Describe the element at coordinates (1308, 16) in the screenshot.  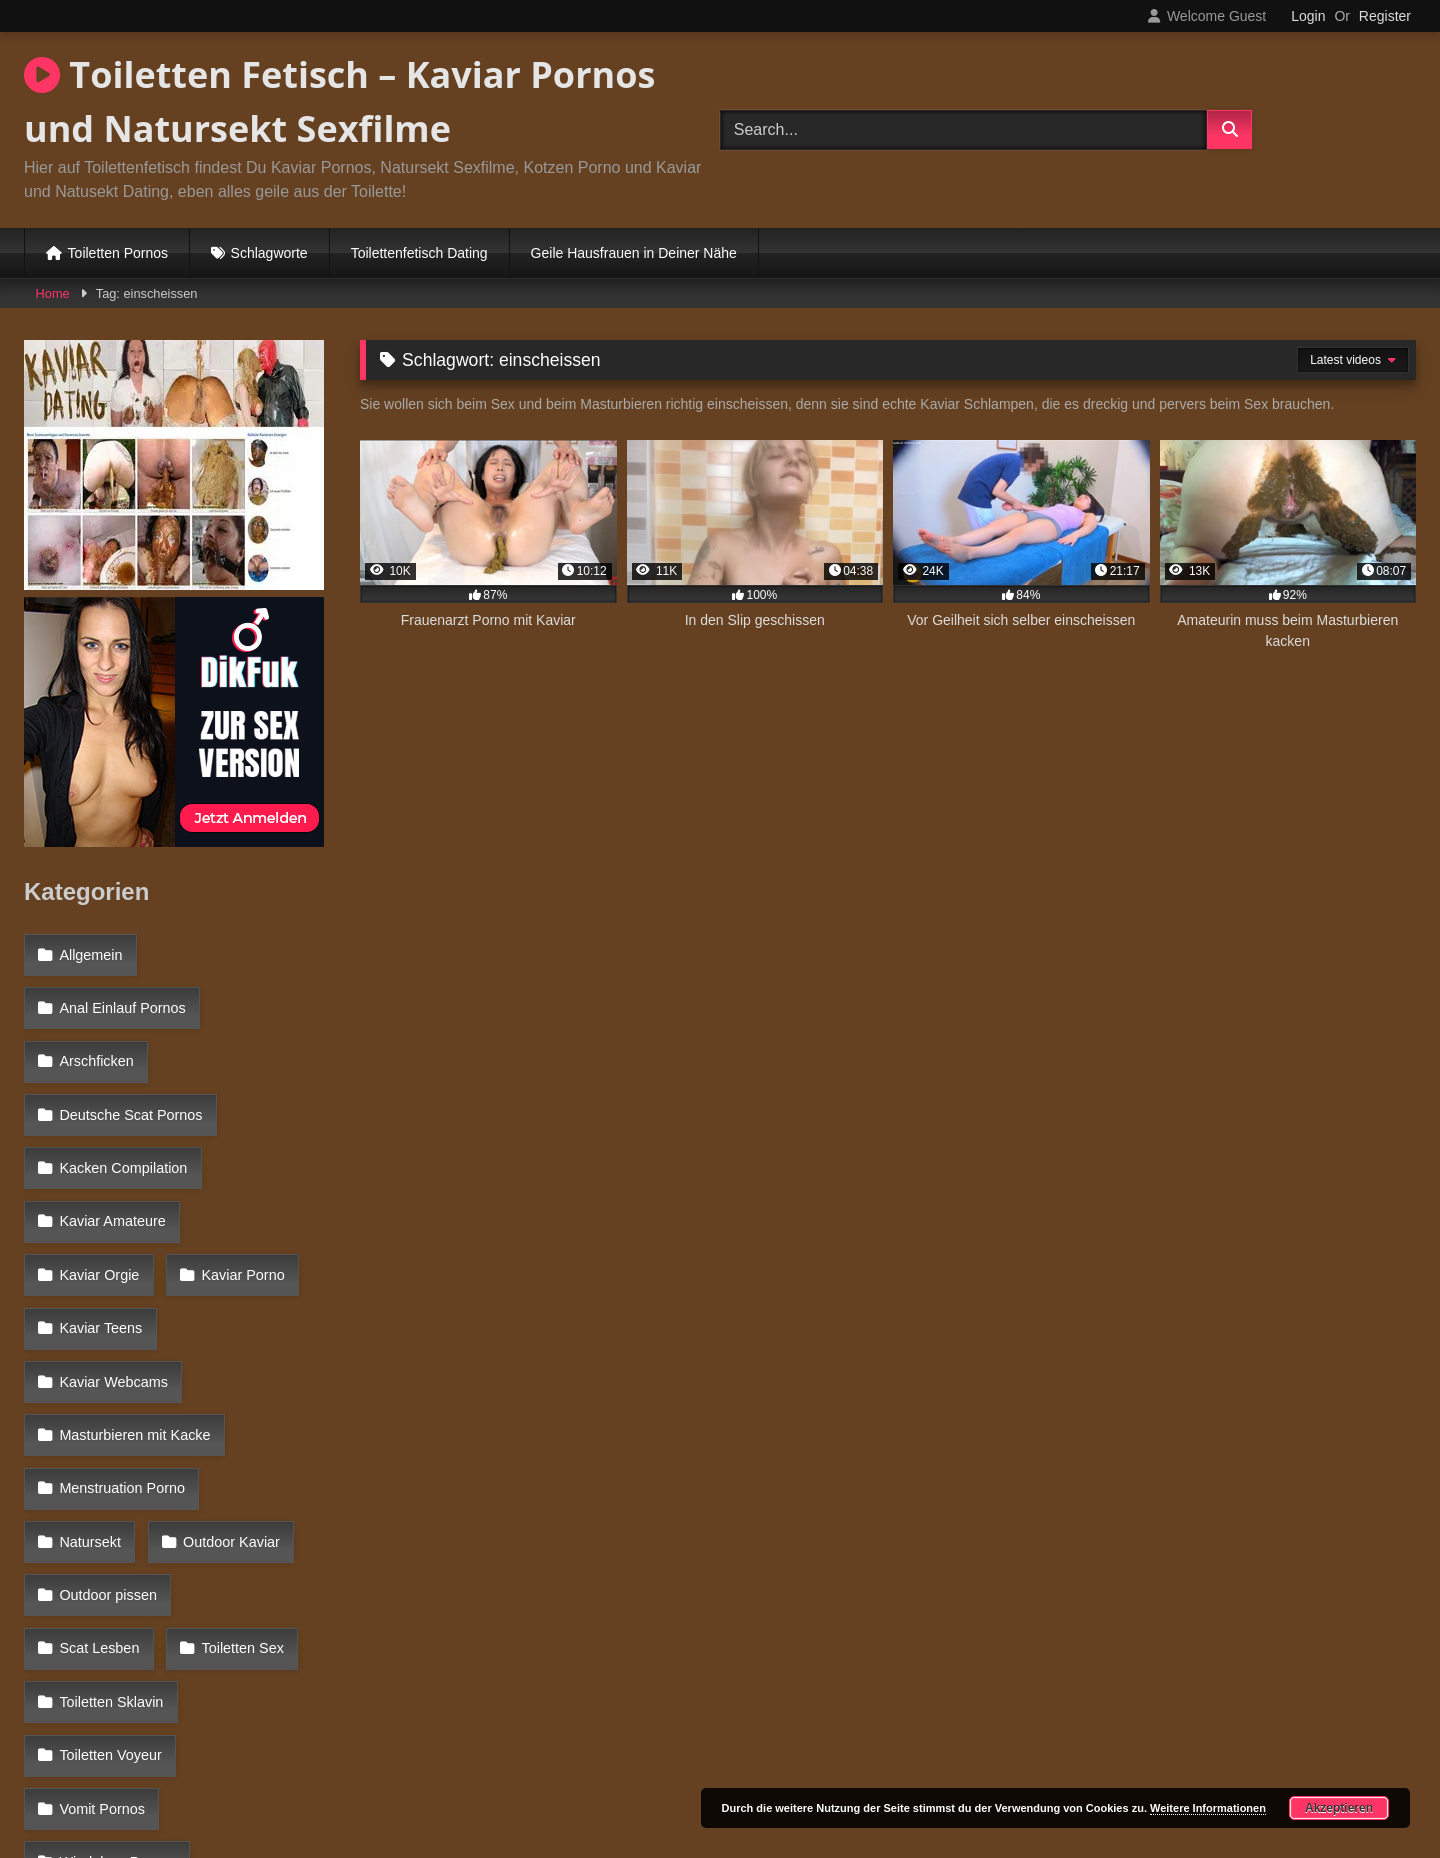
I see `Login` at that location.